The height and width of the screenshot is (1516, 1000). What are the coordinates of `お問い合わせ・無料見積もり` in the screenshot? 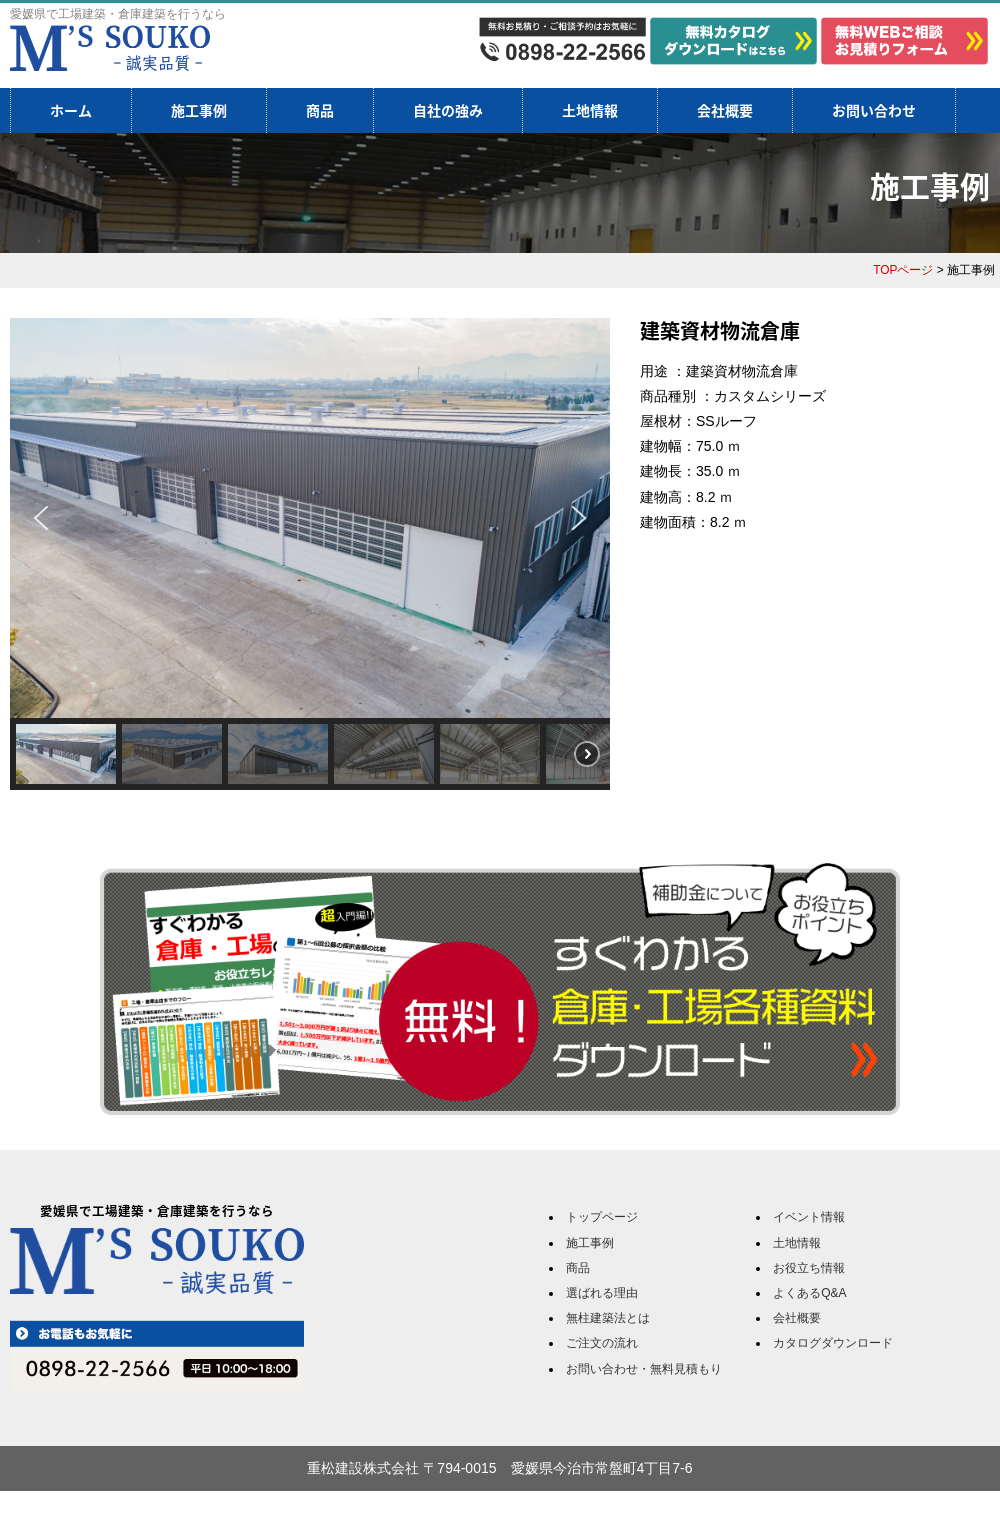 It's located at (644, 1369).